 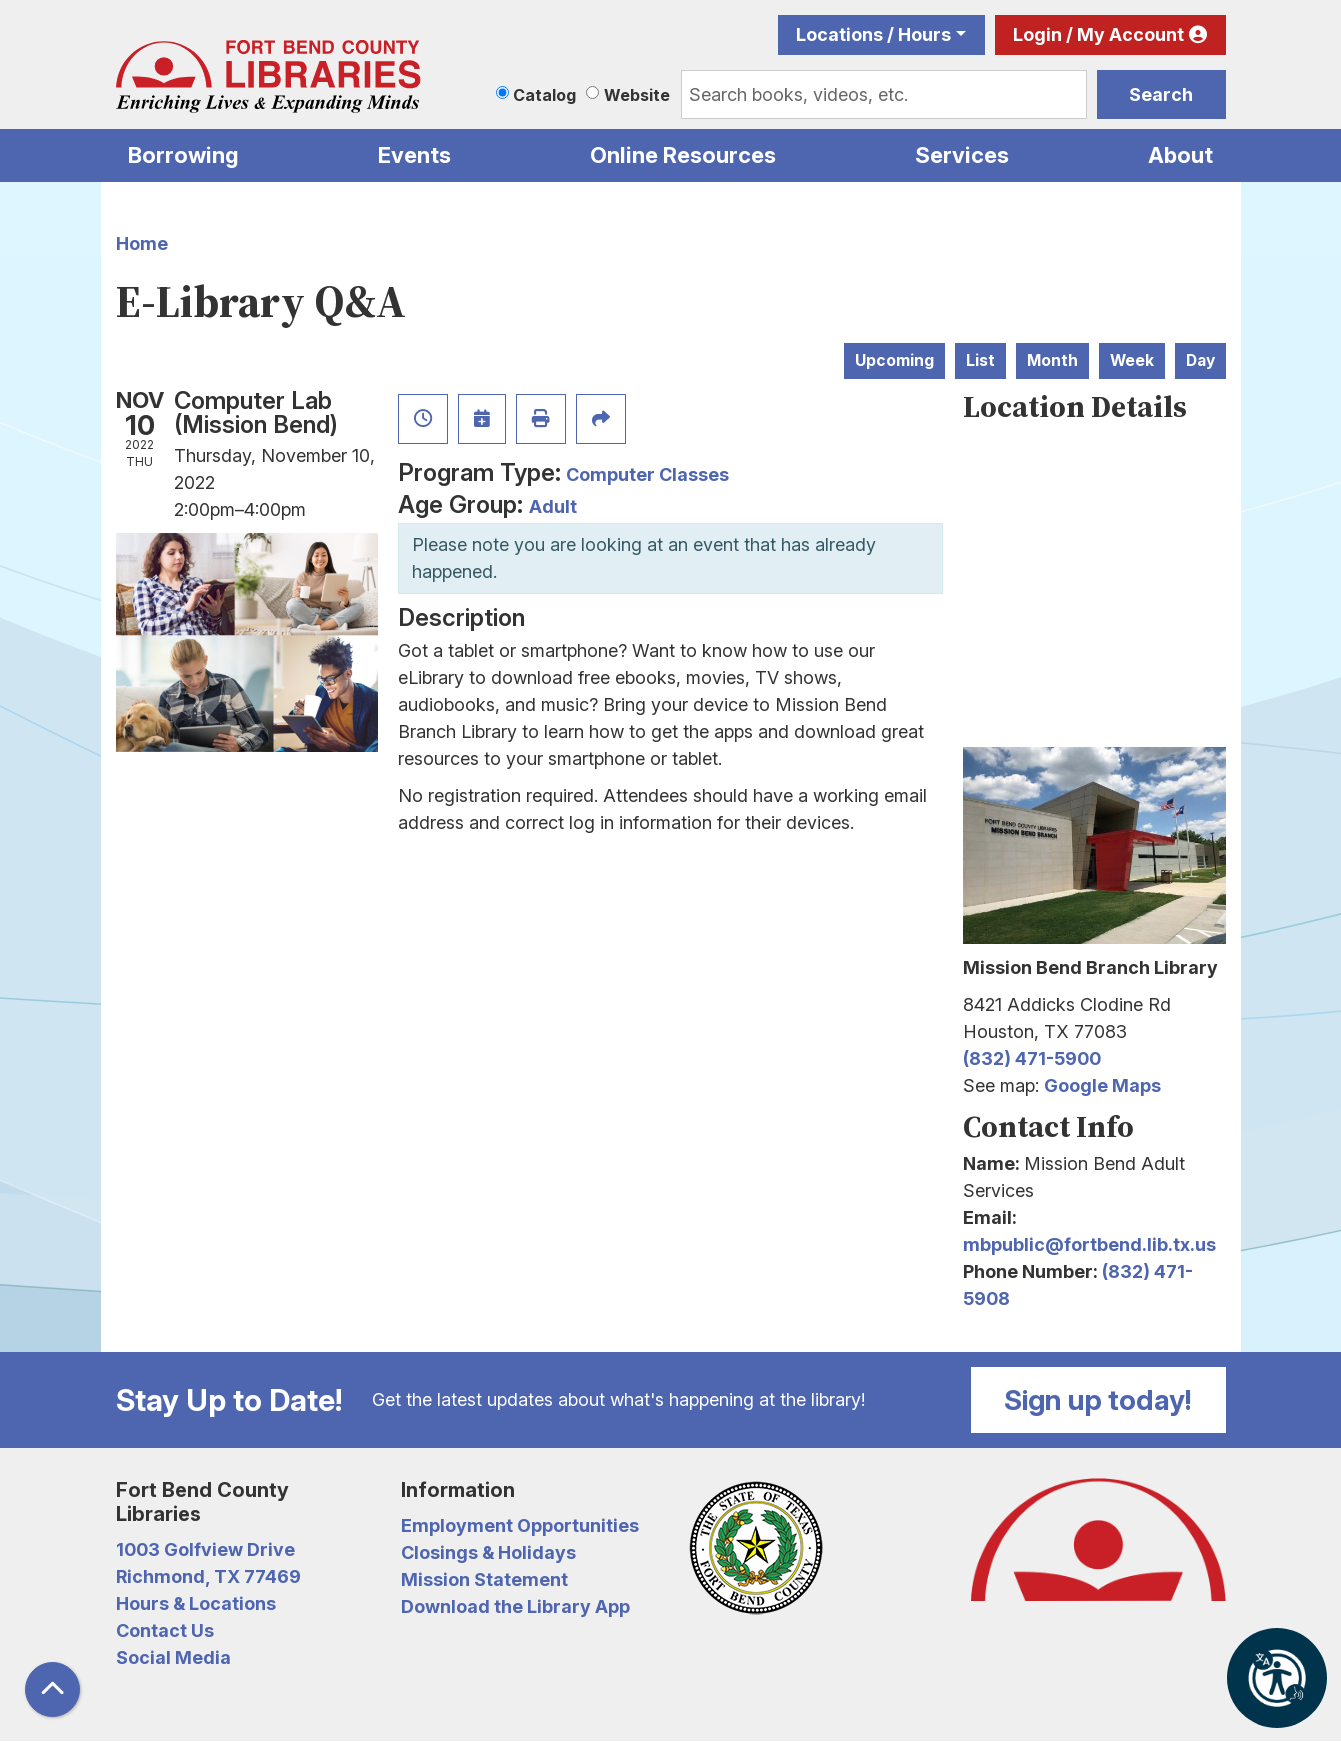 What do you see at coordinates (962, 155) in the screenshot?
I see `Services [menuitem]` at bounding box center [962, 155].